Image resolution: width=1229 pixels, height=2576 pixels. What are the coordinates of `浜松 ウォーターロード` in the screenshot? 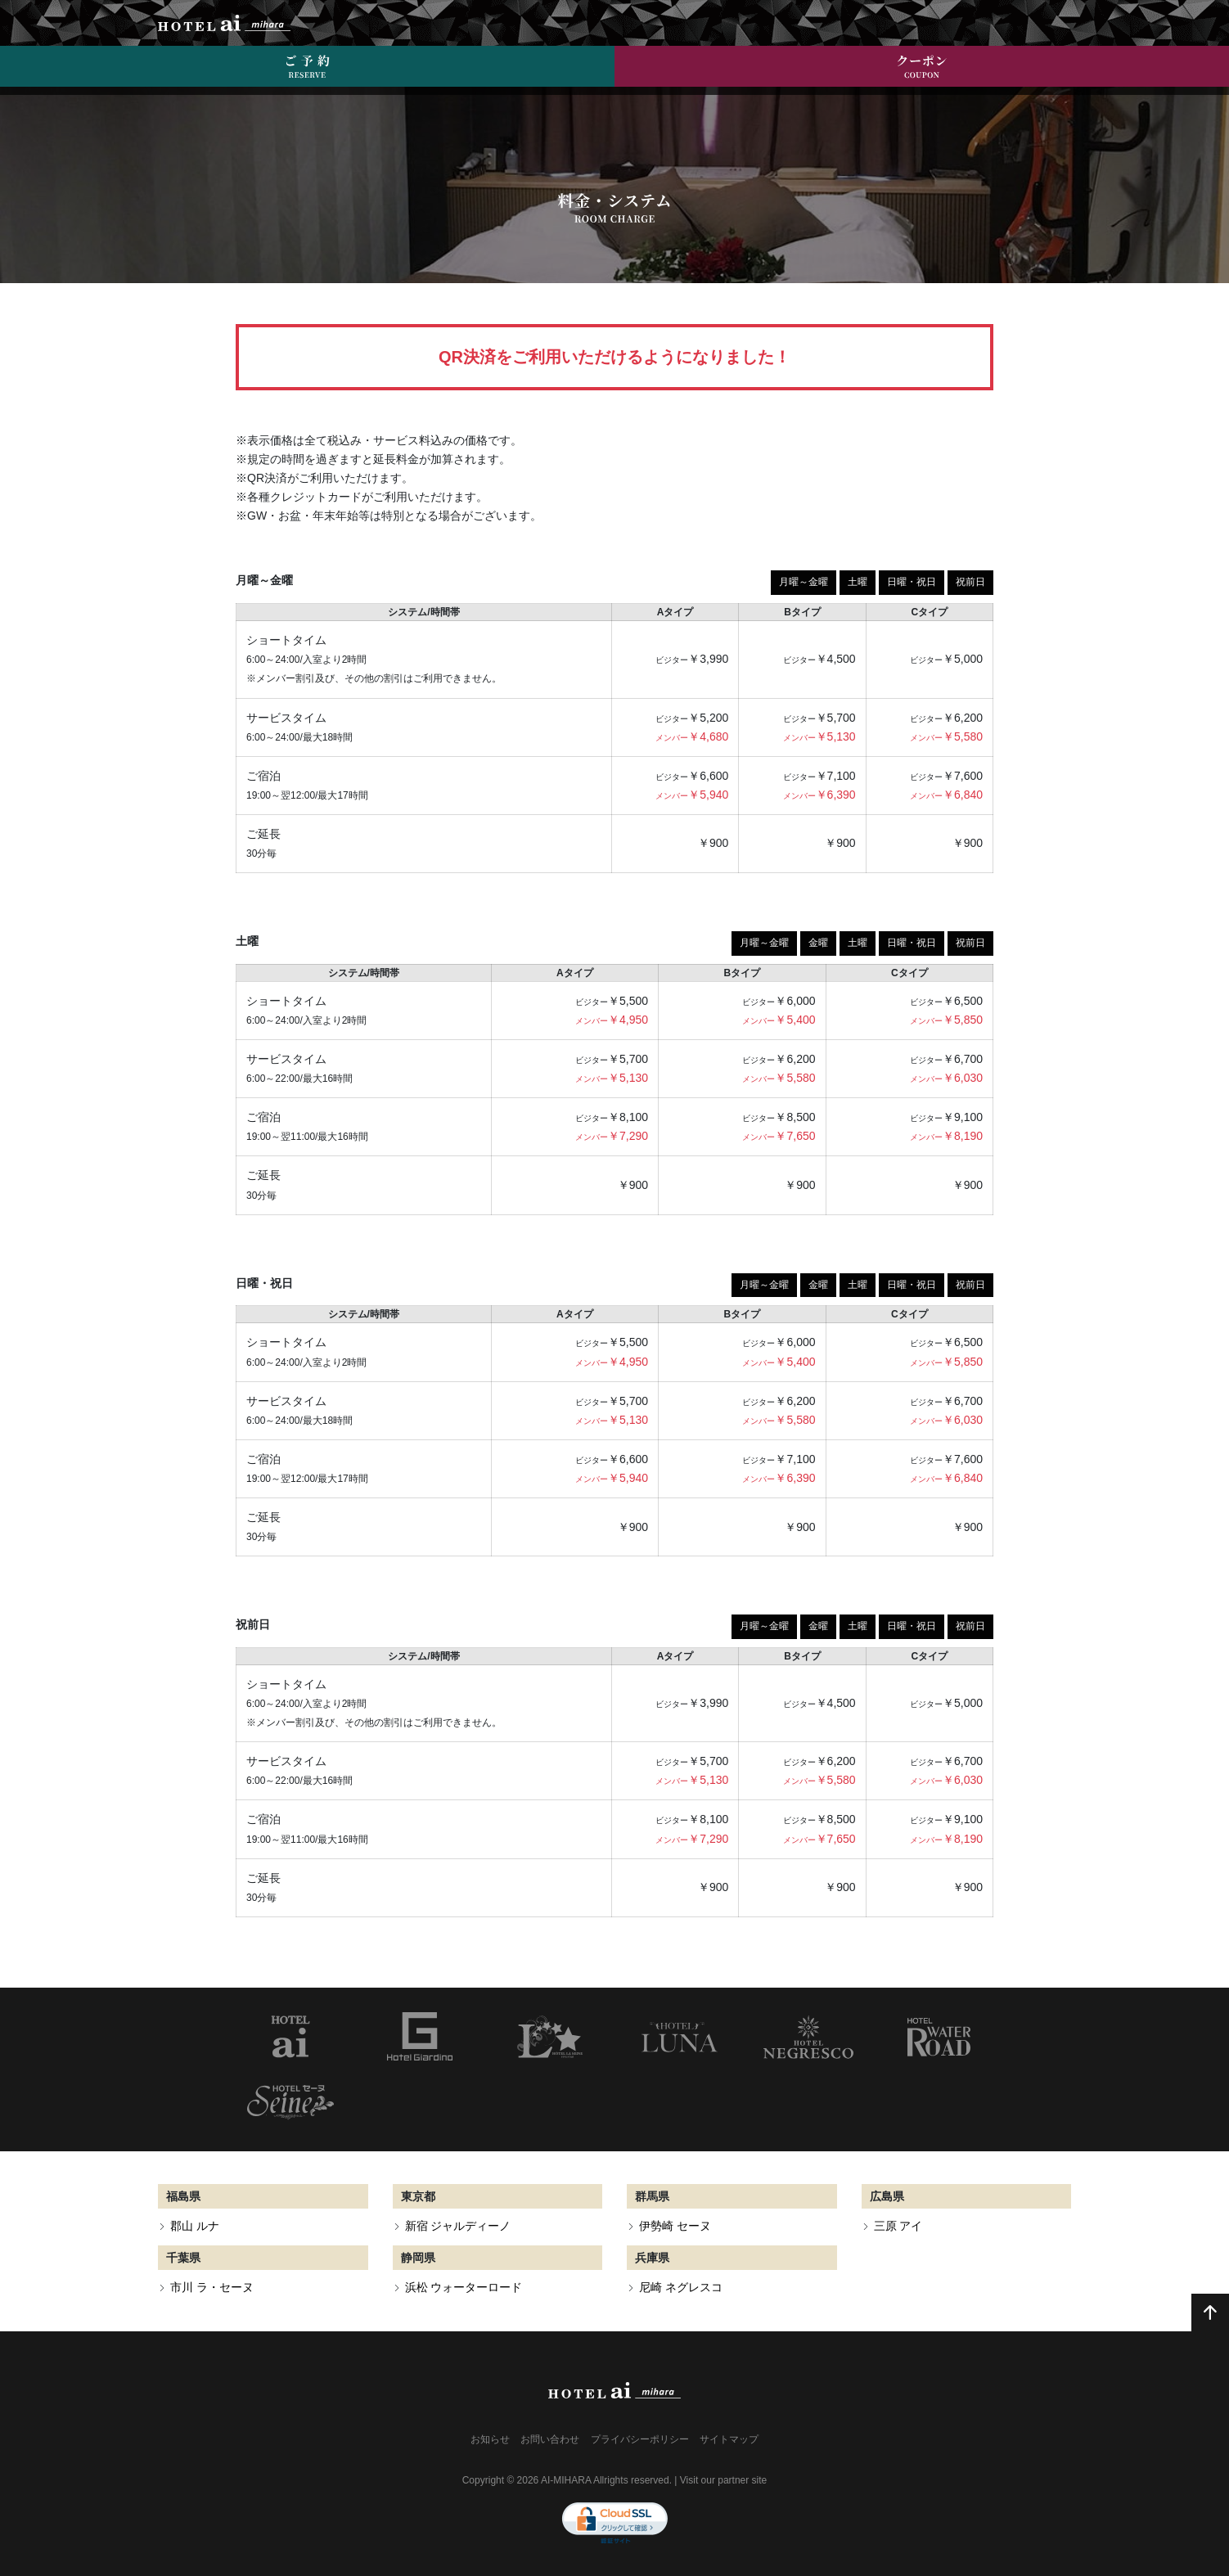 It's located at (464, 2287).